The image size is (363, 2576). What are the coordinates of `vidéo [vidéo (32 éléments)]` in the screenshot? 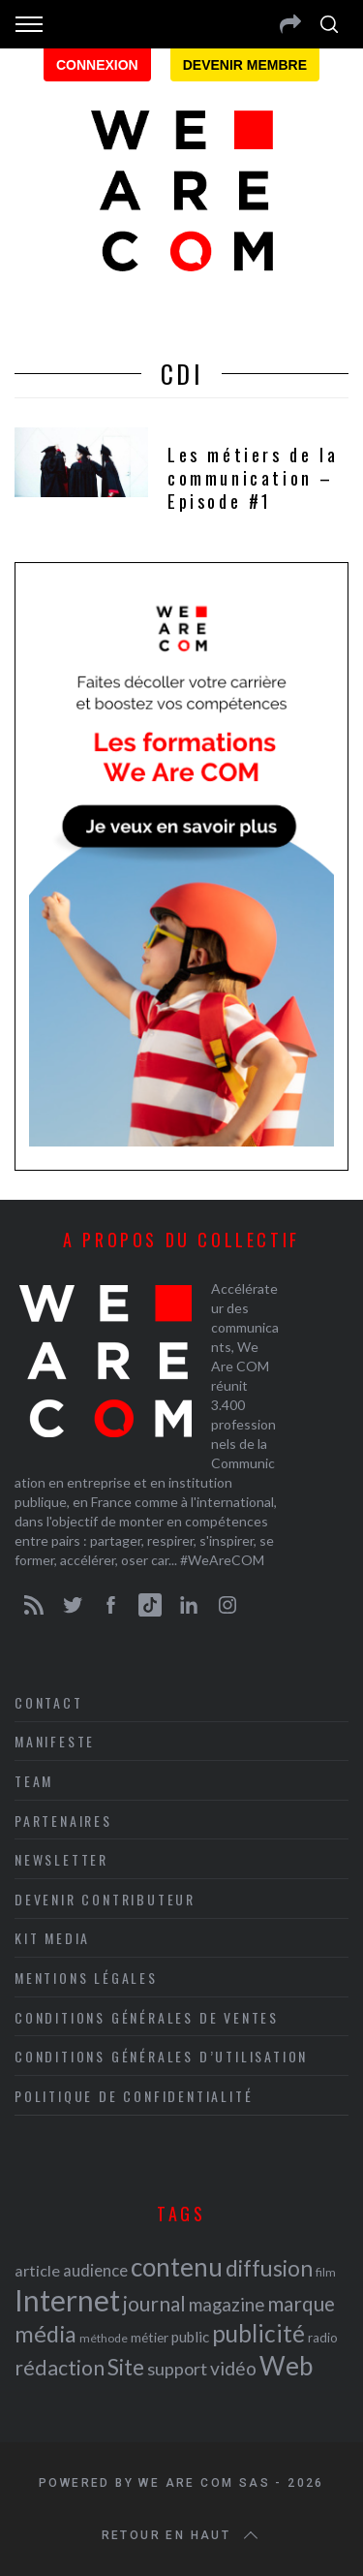 It's located at (233, 2368).